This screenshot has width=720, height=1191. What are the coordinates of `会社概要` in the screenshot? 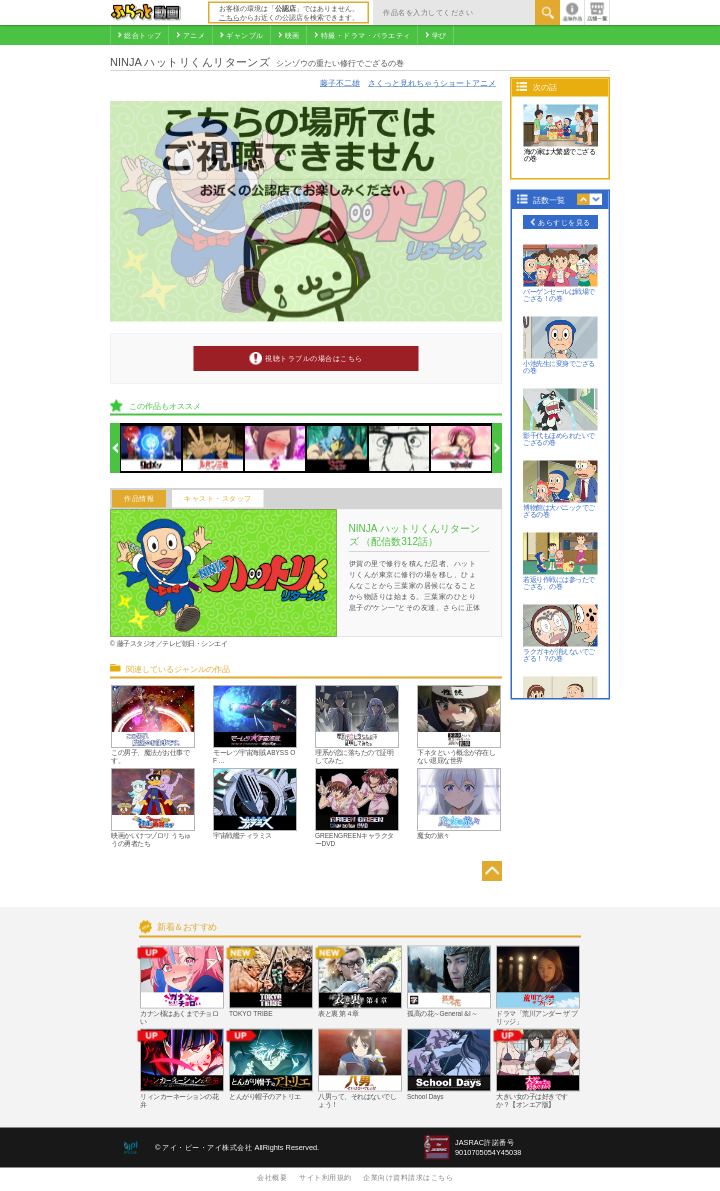 It's located at (272, 1177).